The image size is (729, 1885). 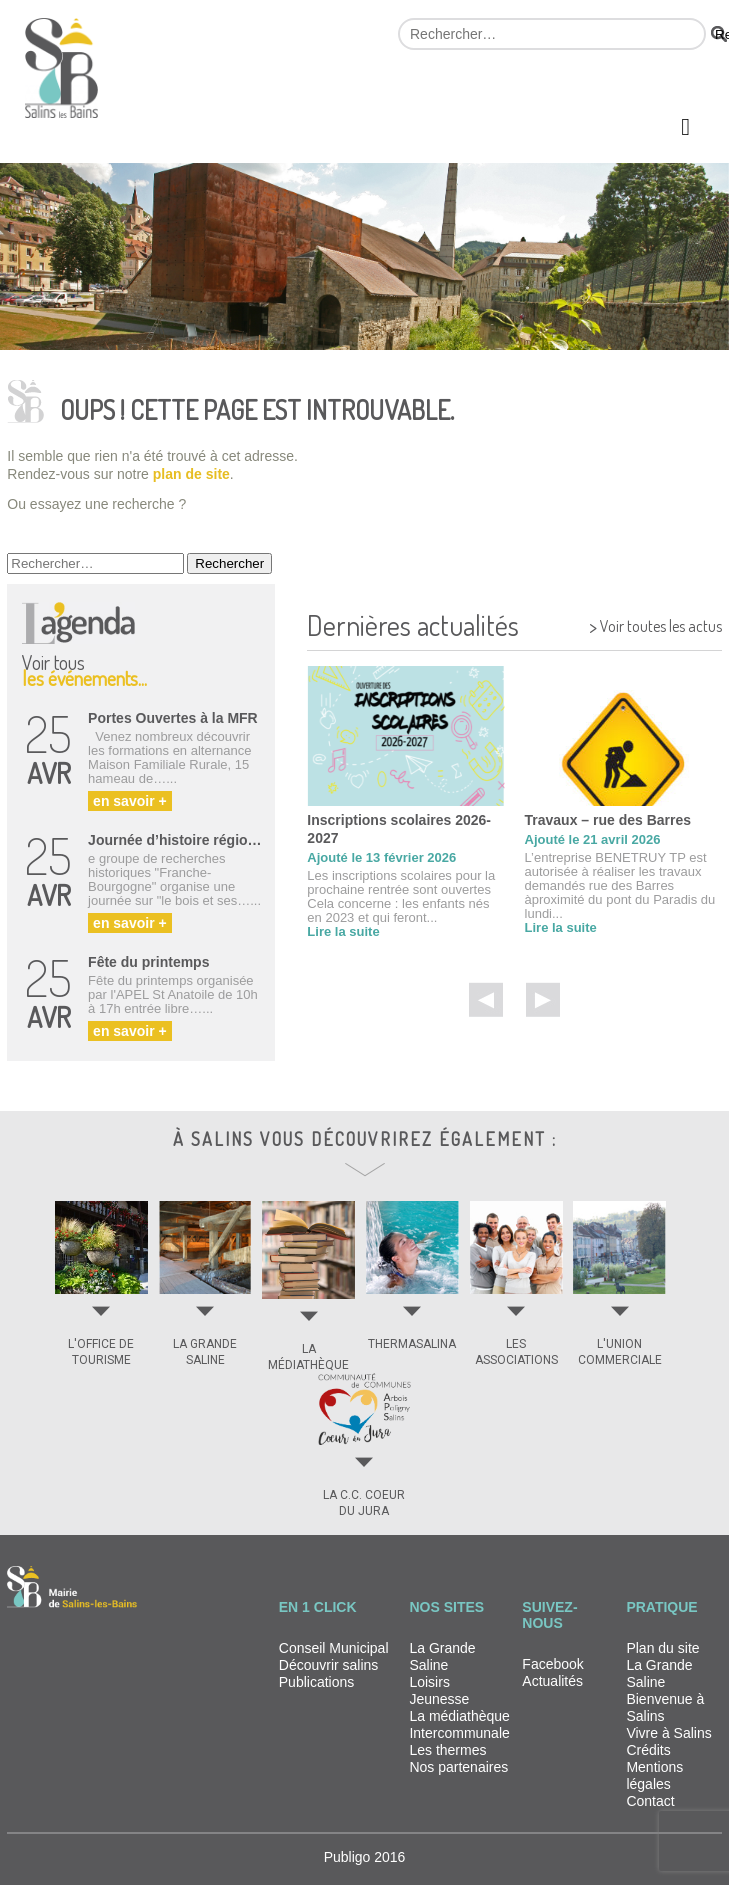 What do you see at coordinates (516, 1352) in the screenshot?
I see `LES ASSOCIATIONS` at bounding box center [516, 1352].